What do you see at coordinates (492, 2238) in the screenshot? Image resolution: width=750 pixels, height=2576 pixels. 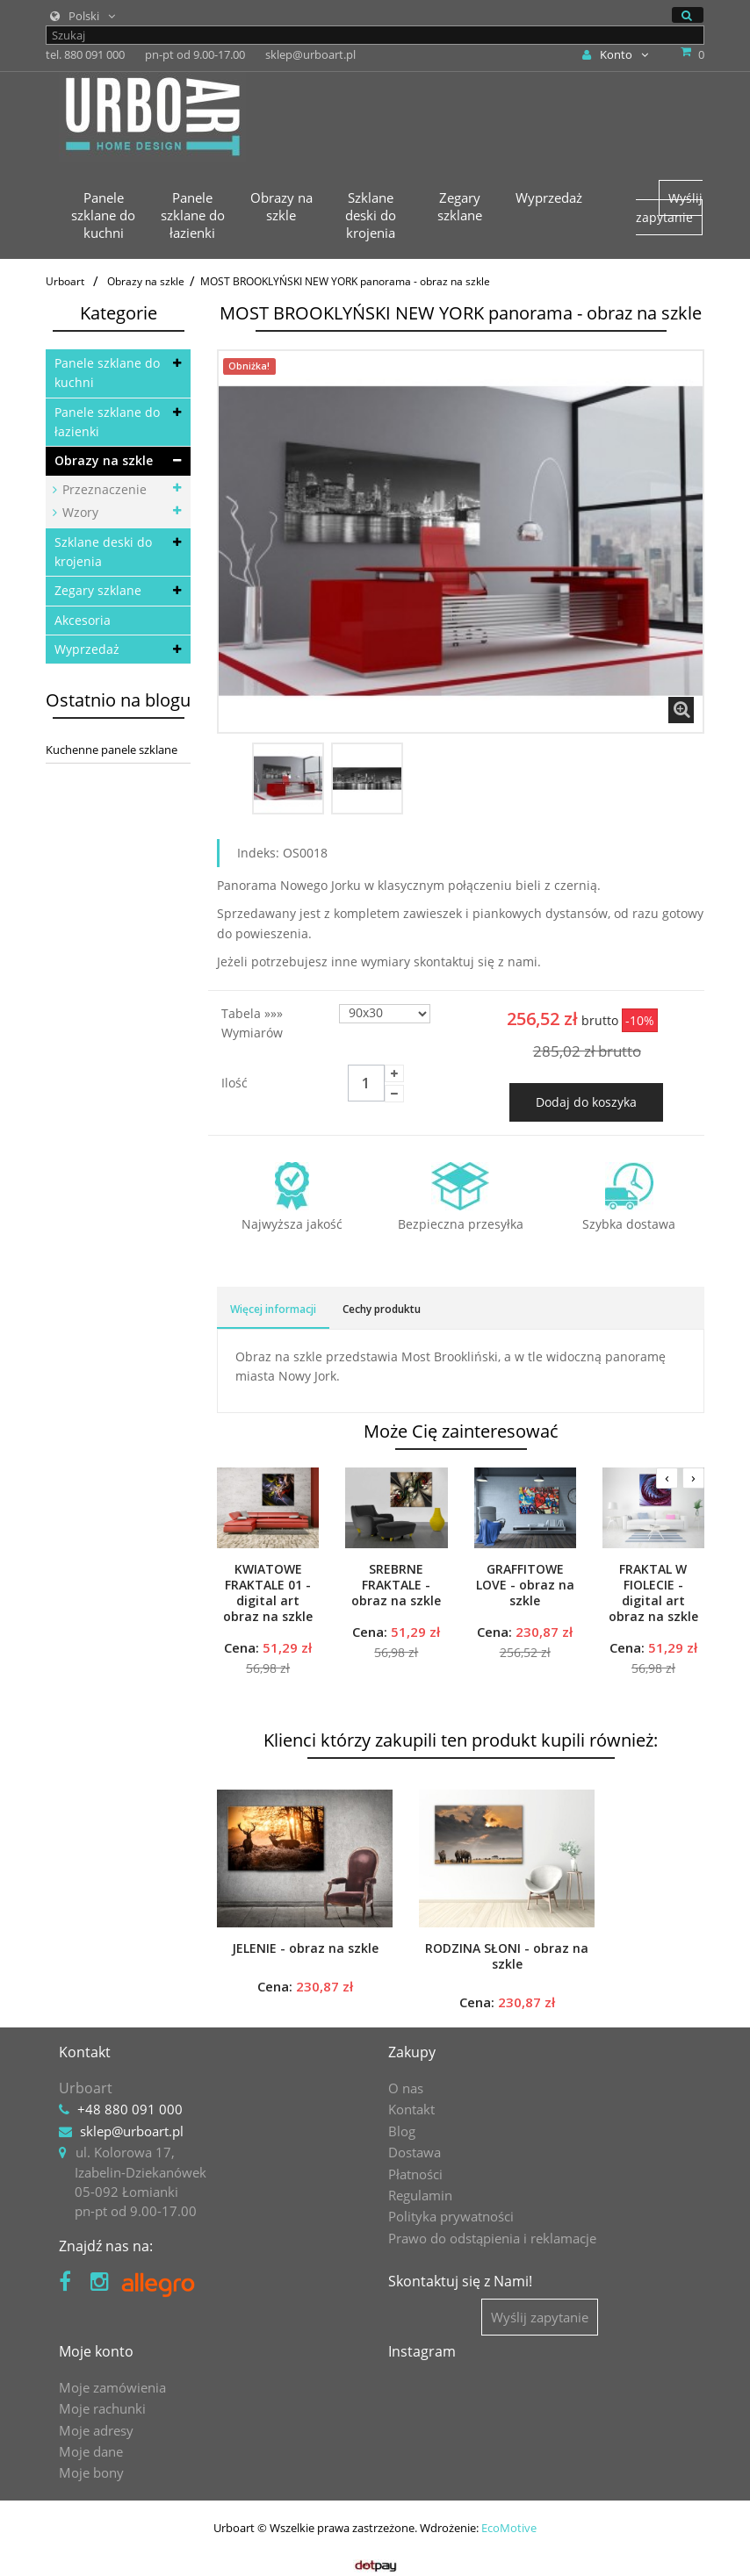 I see `Prawo do odstąpienia i reklamacje` at bounding box center [492, 2238].